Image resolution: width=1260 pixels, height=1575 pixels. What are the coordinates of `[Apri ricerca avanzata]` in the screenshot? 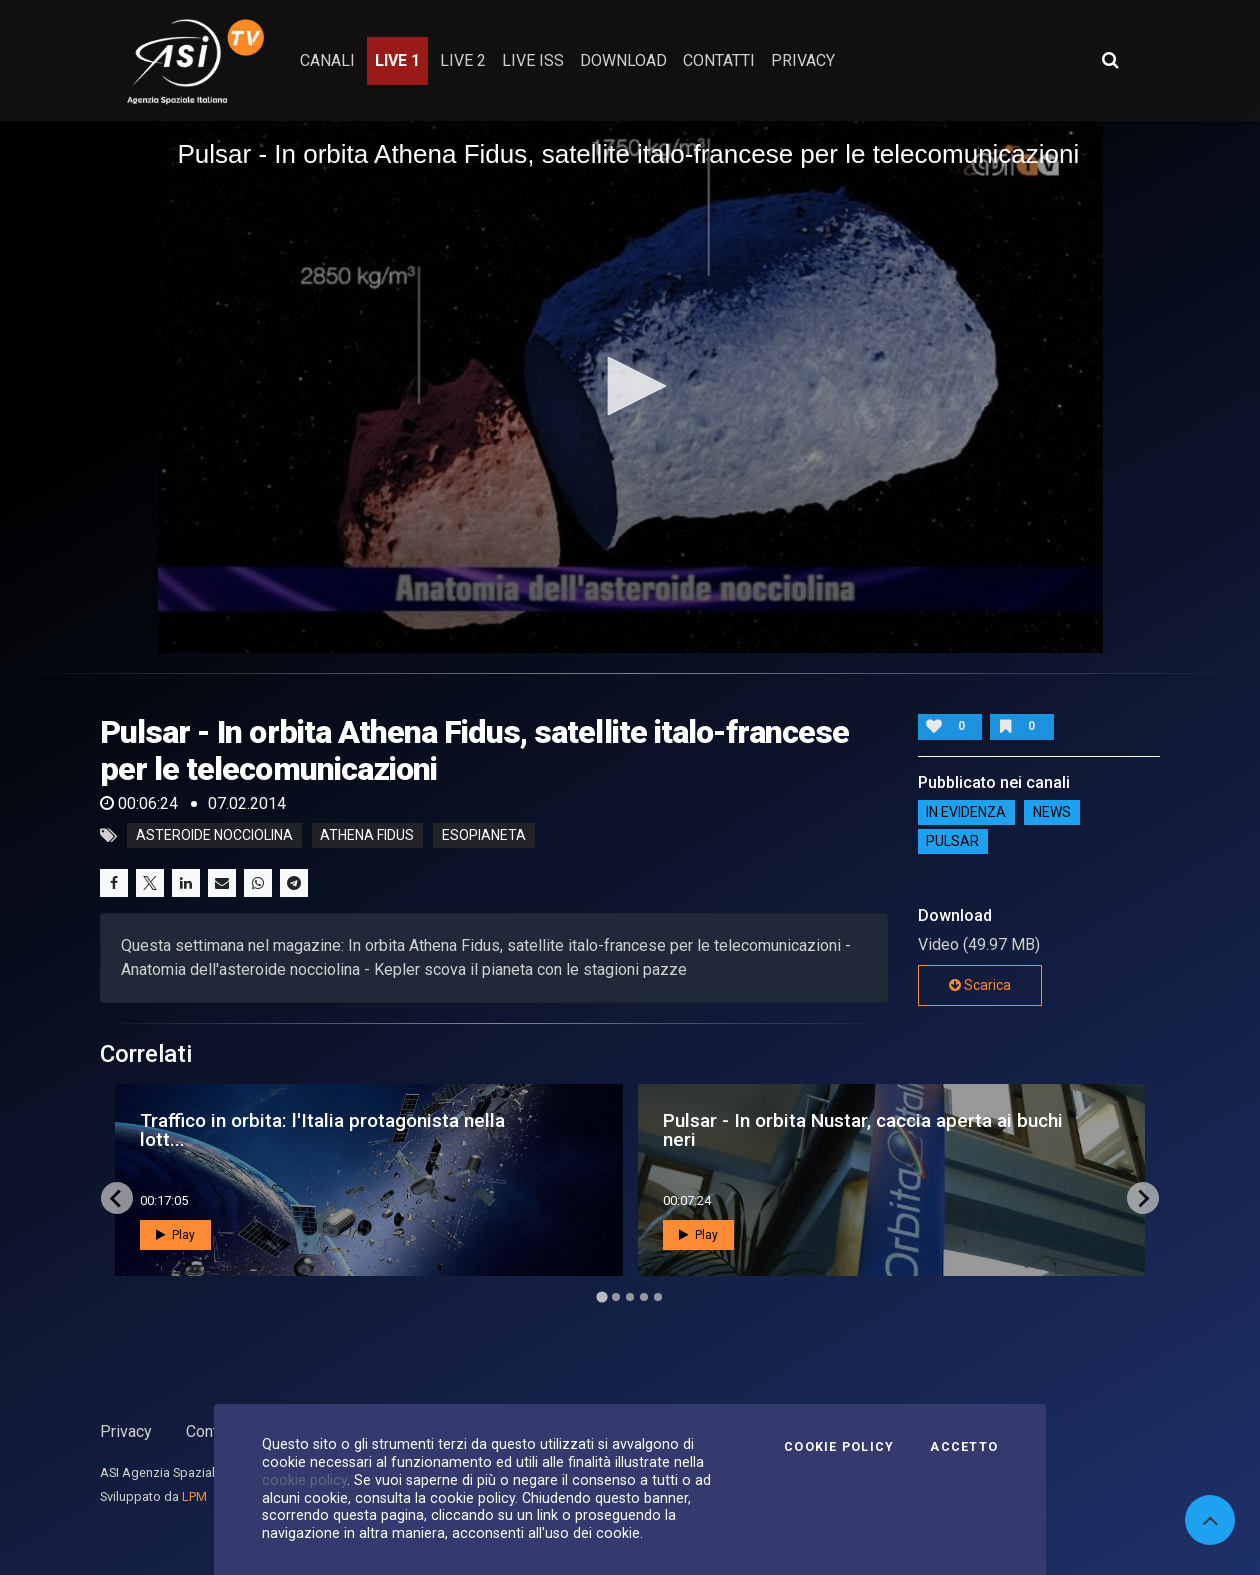 It's located at (1110, 60).